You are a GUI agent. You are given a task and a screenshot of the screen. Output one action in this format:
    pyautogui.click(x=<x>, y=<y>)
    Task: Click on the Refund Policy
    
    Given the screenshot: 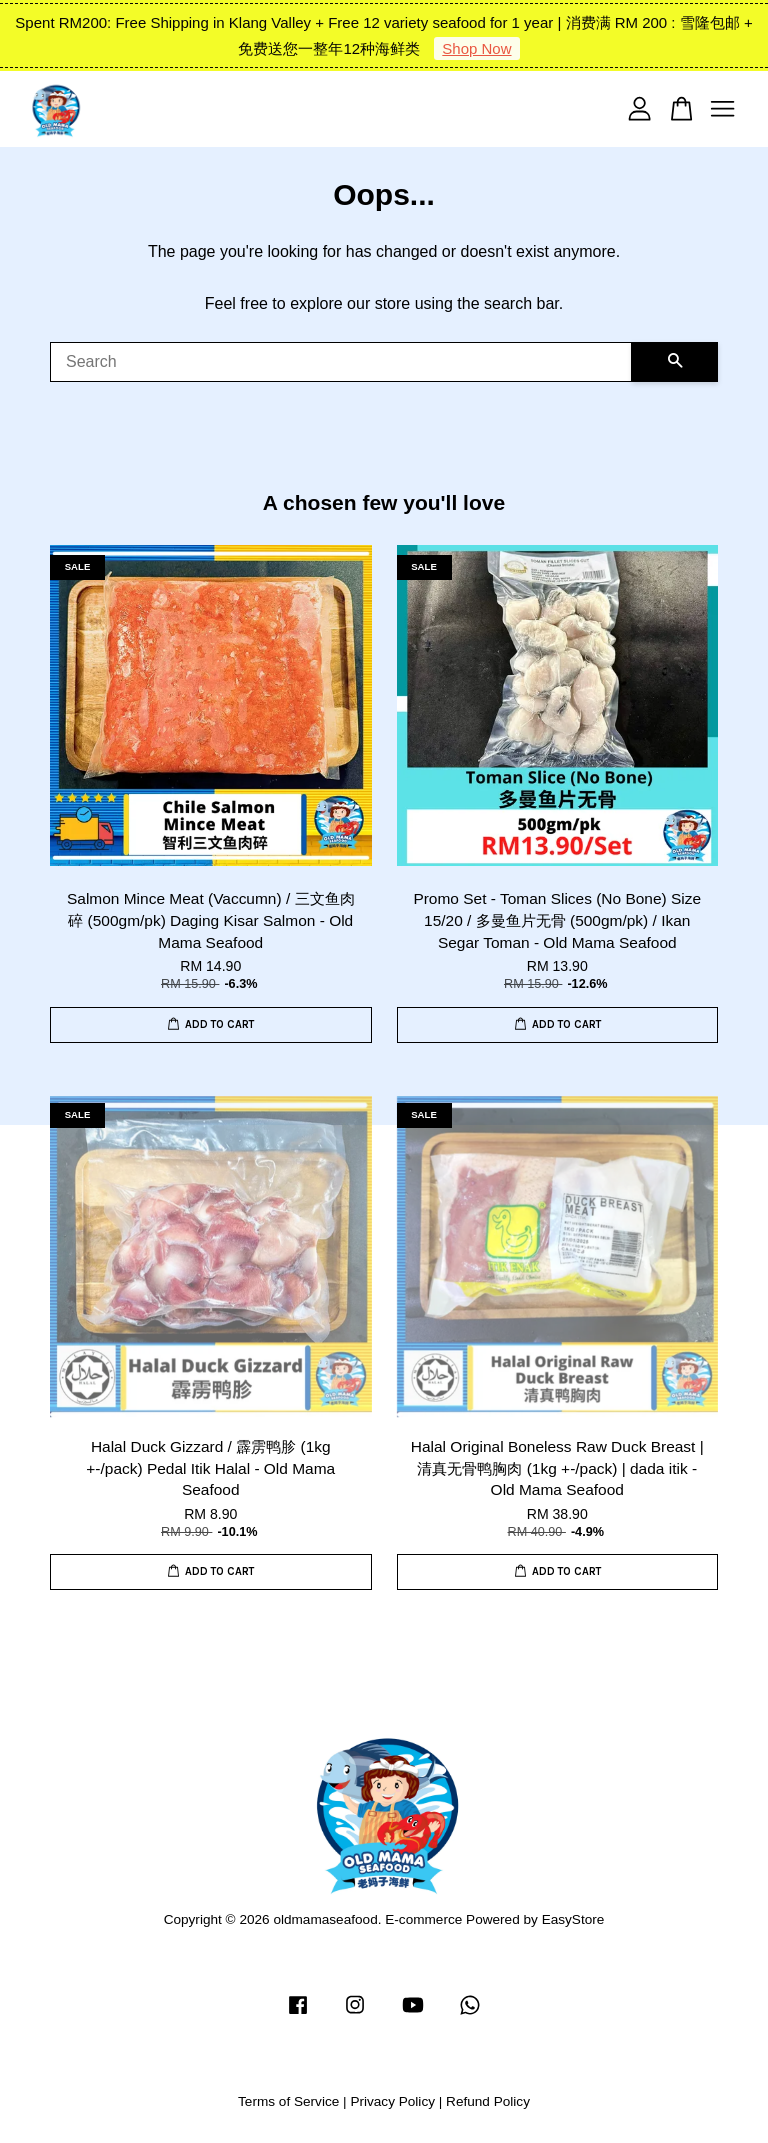 What is the action you would take?
    pyautogui.click(x=488, y=2101)
    